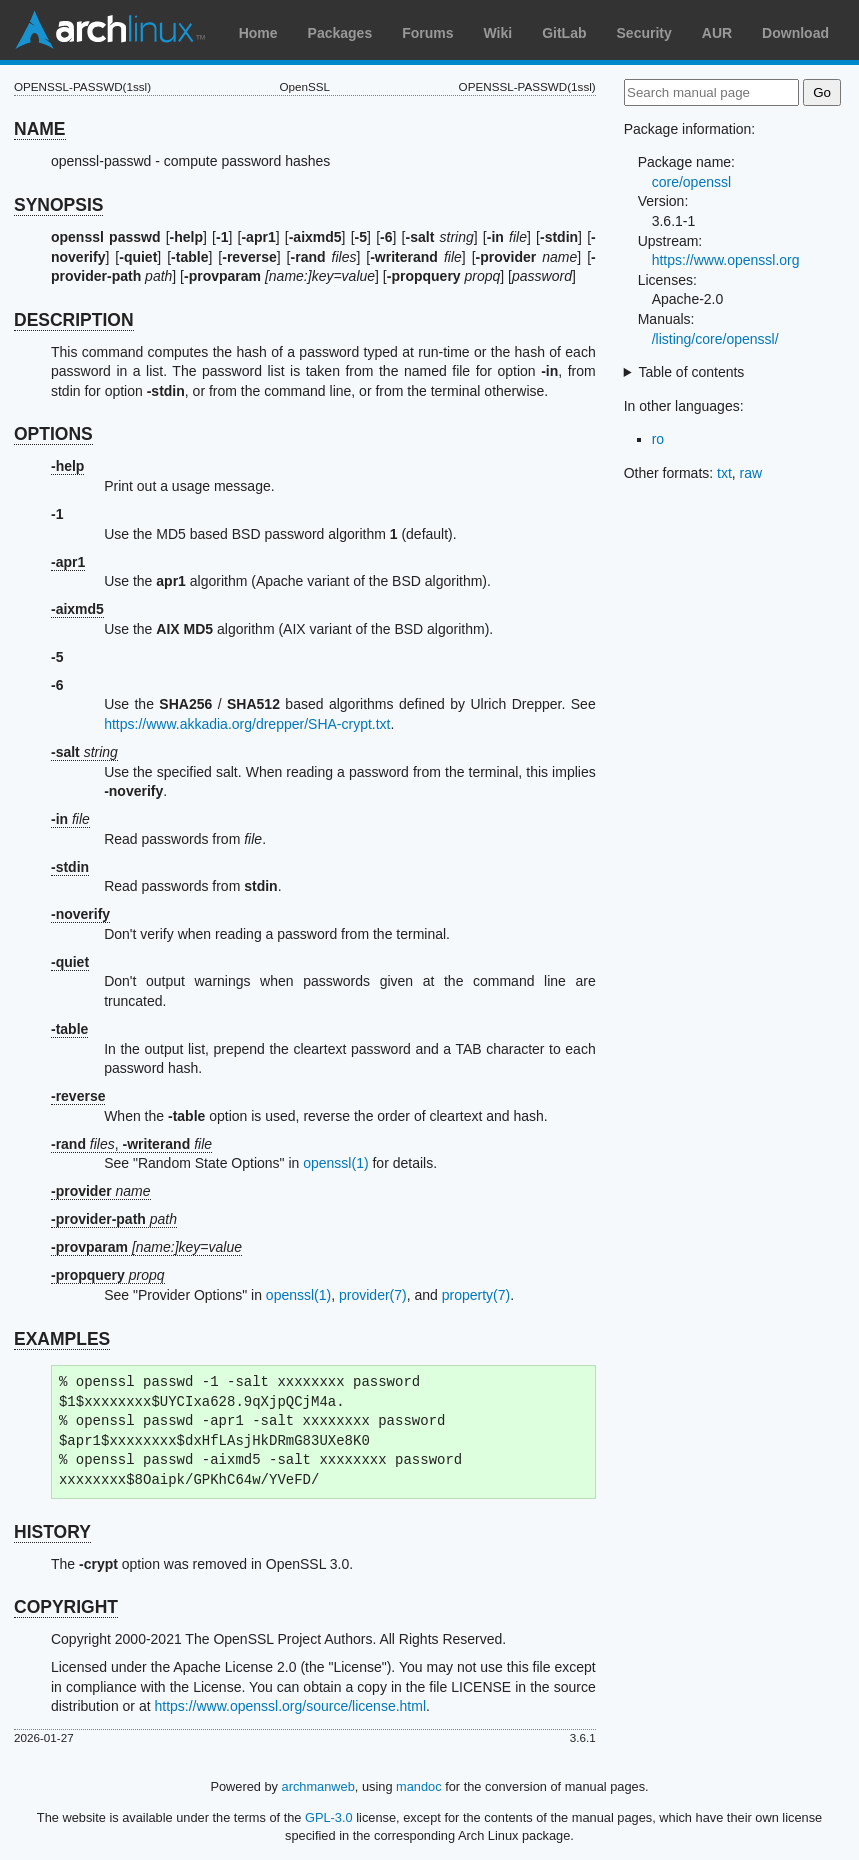  What do you see at coordinates (40, 129) in the screenshot?
I see `NAME` at bounding box center [40, 129].